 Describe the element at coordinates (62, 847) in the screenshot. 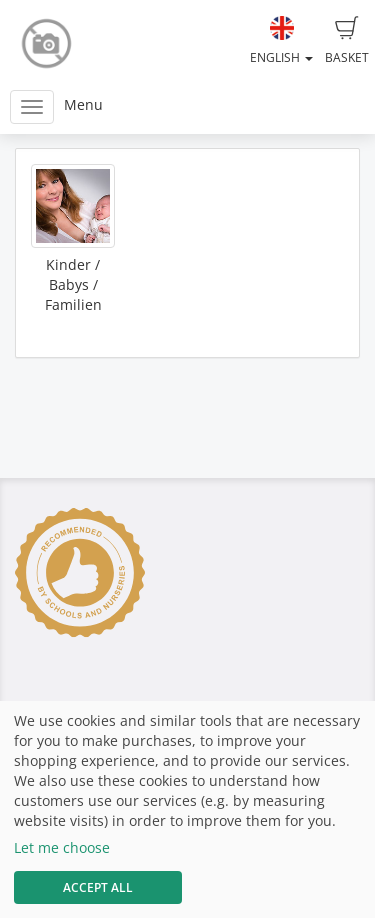

I see `Let me choose` at that location.